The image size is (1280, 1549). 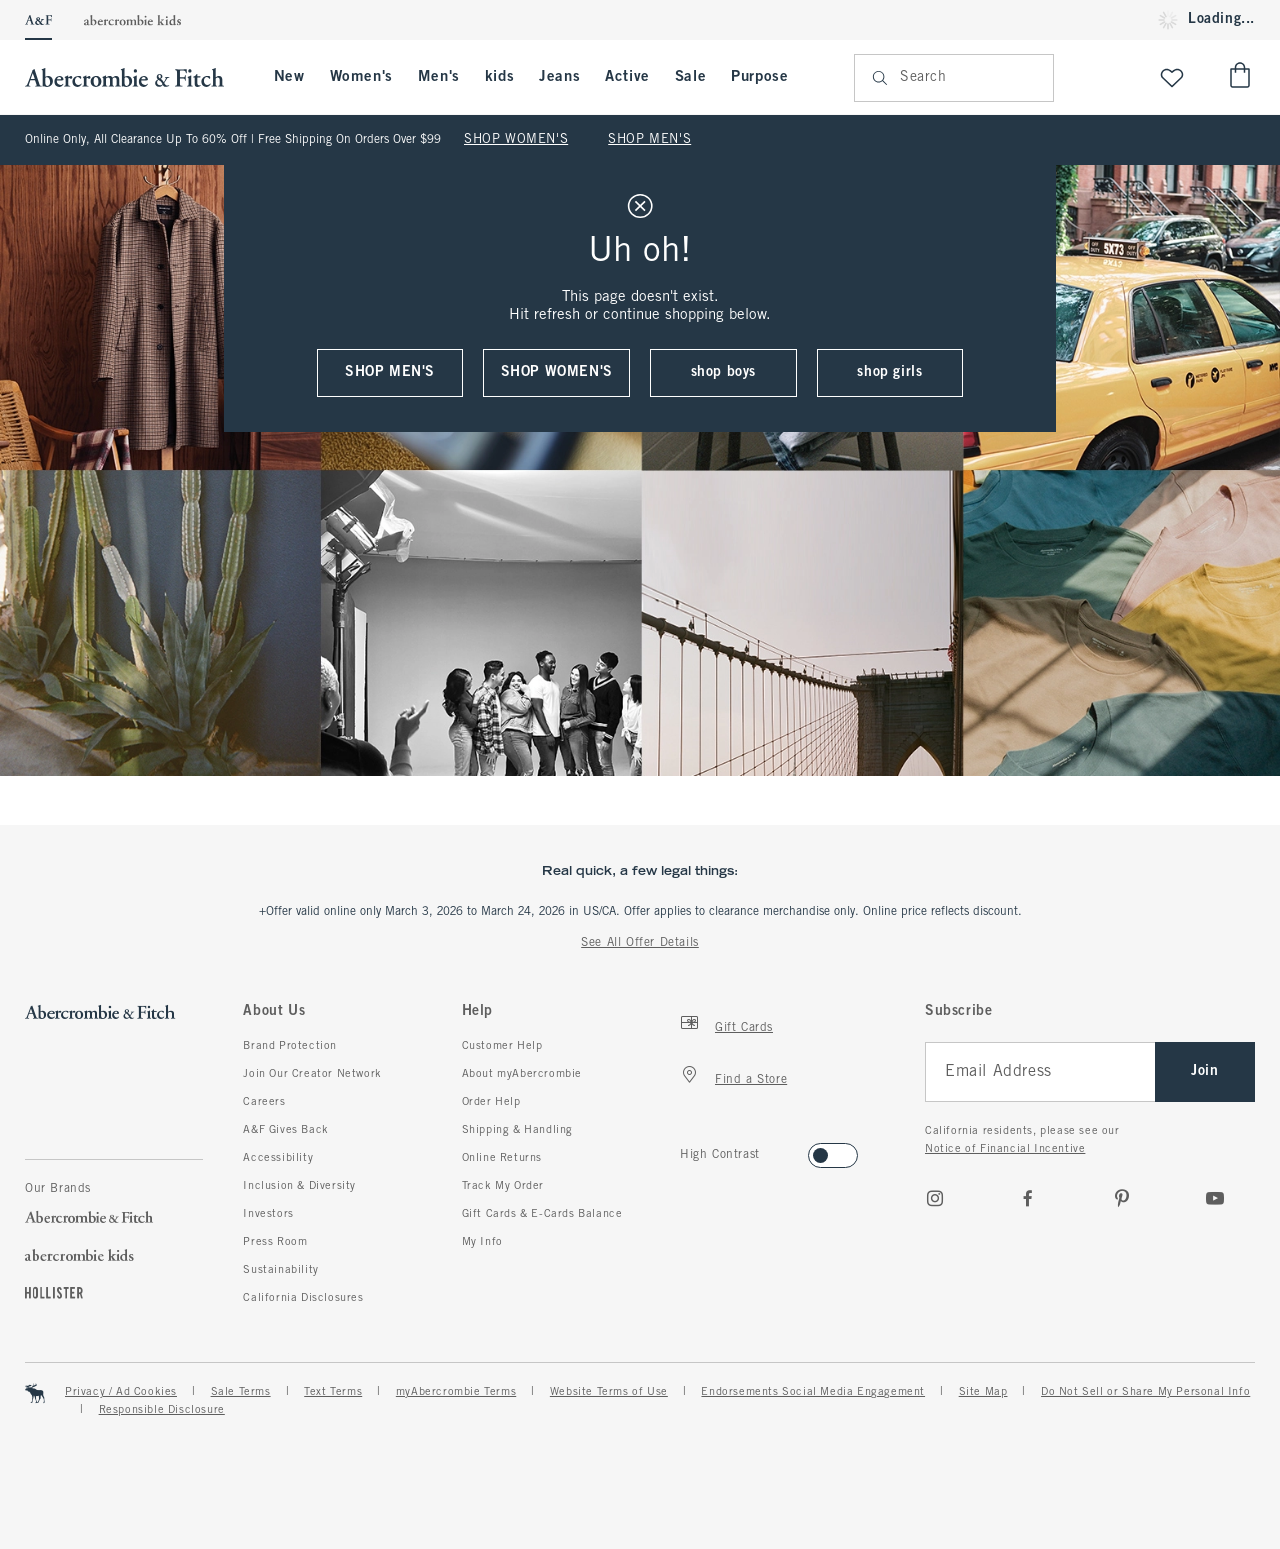 I want to click on [Instagram], so click(x=935, y=1198).